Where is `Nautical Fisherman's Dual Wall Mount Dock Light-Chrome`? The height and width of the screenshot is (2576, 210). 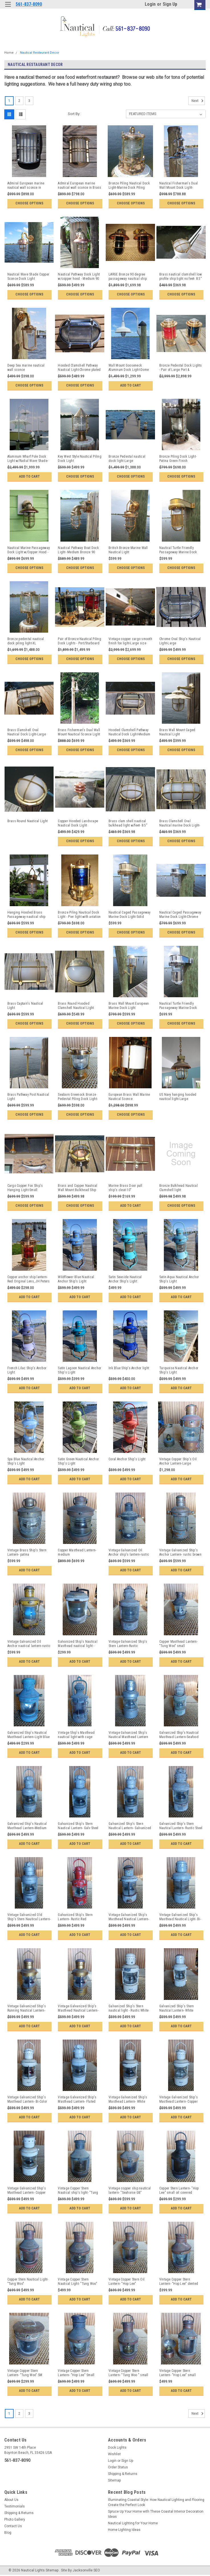
Nautical Fisherman's Dual Wall Mount Dock Light-Chrome is located at coordinates (178, 185).